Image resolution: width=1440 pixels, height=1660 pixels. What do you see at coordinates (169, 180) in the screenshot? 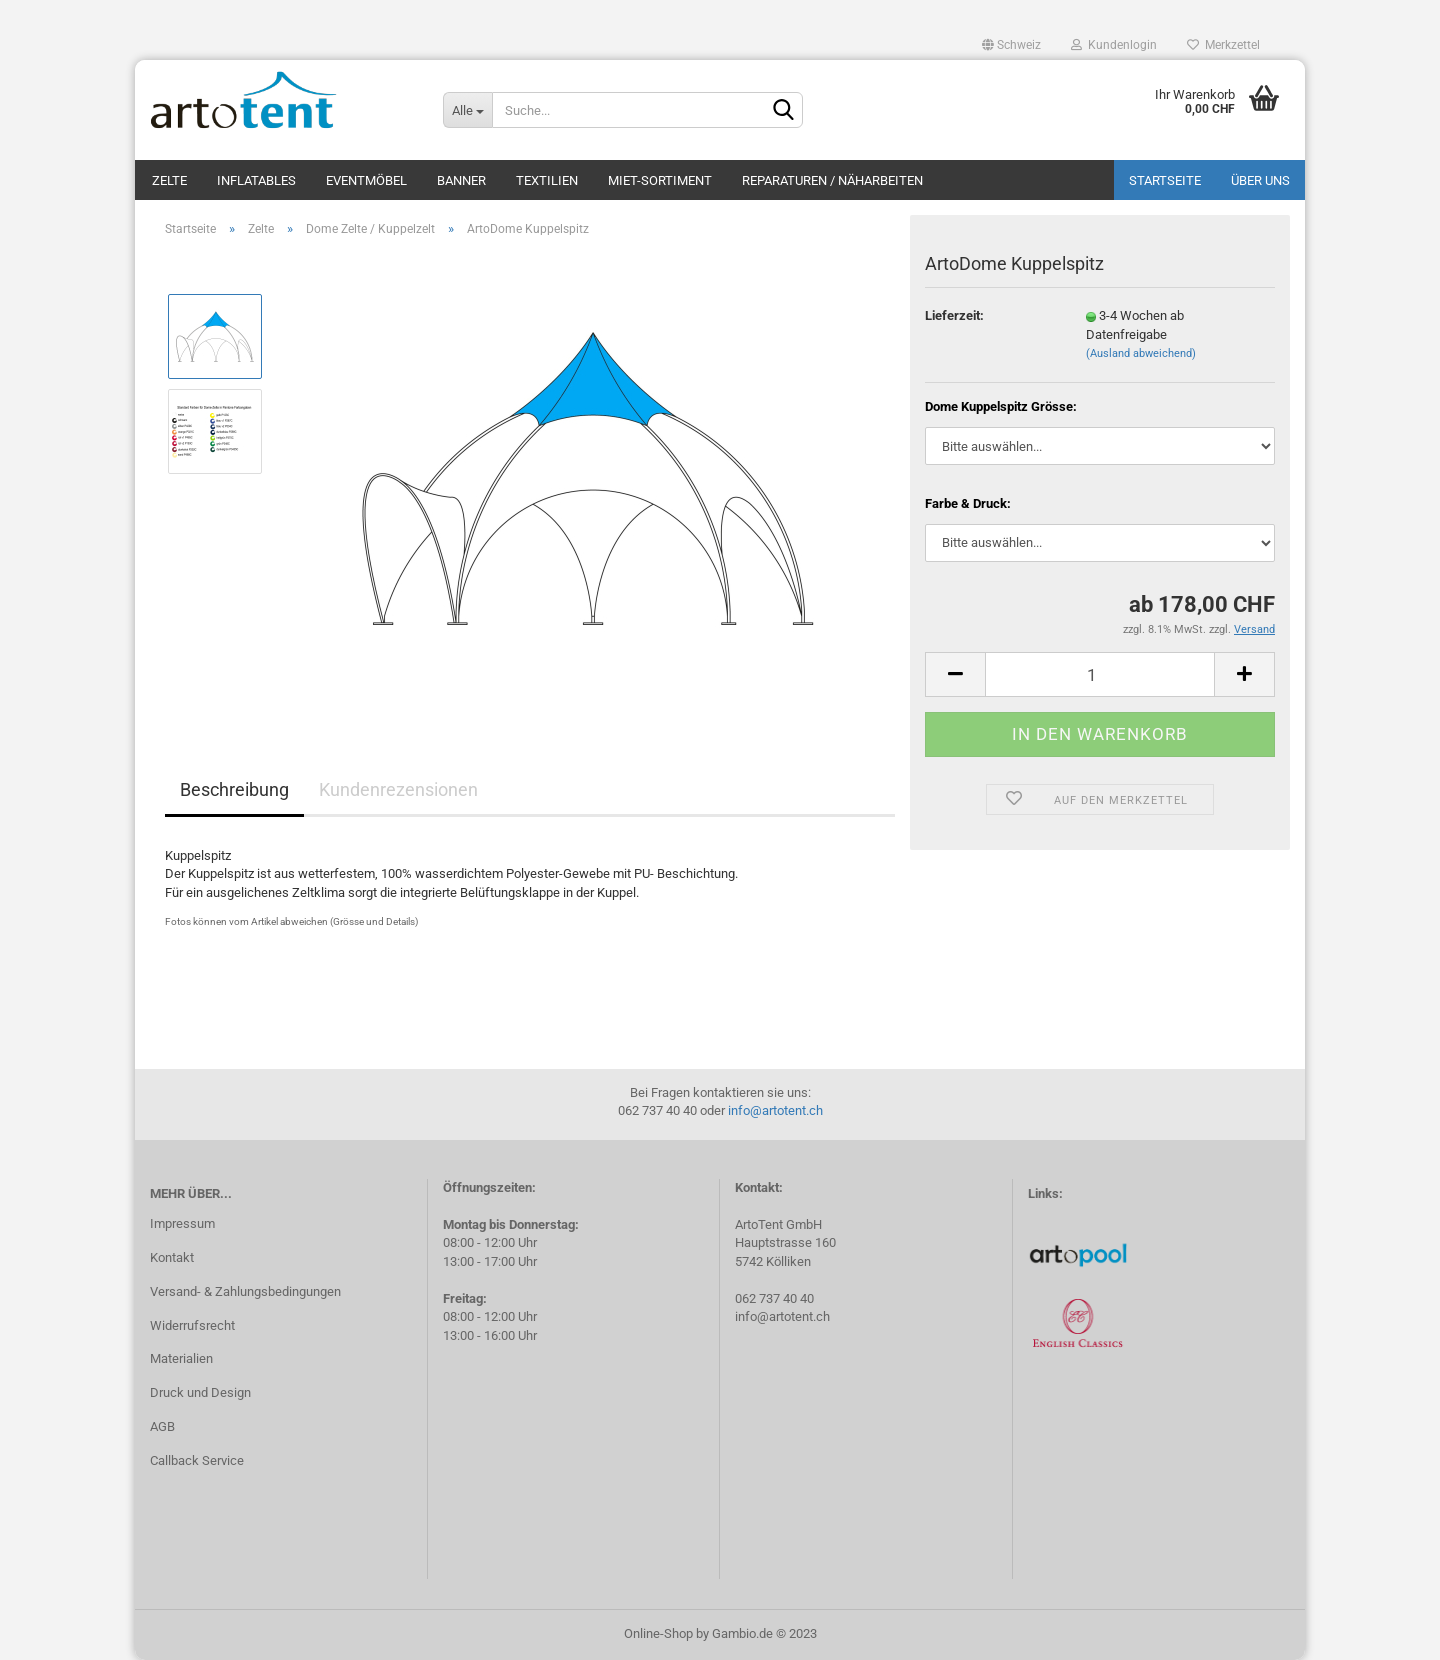
I see `Zelte` at bounding box center [169, 180].